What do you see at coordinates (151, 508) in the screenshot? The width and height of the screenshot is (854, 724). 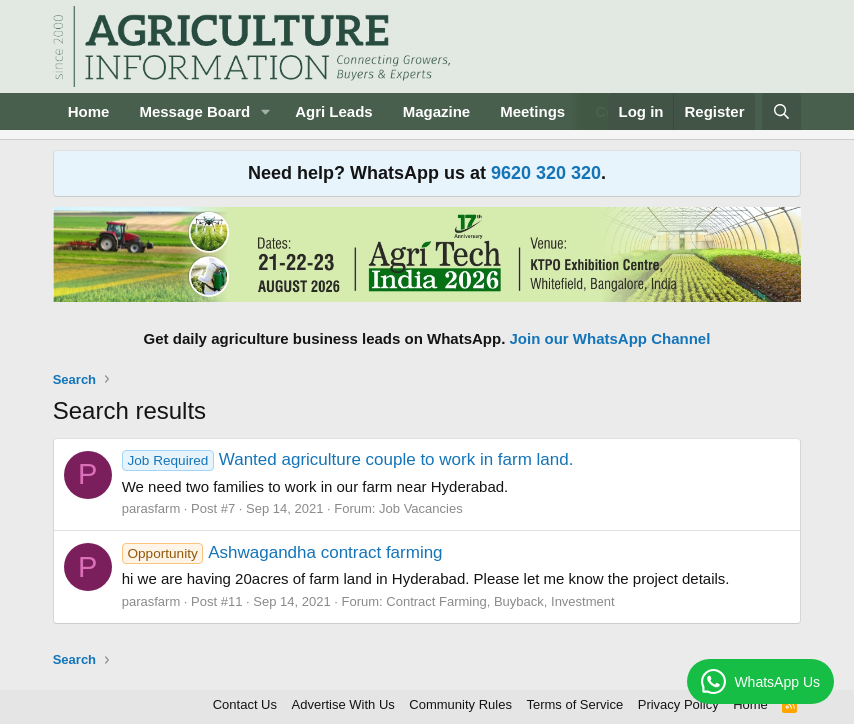 I see `parasfarm` at bounding box center [151, 508].